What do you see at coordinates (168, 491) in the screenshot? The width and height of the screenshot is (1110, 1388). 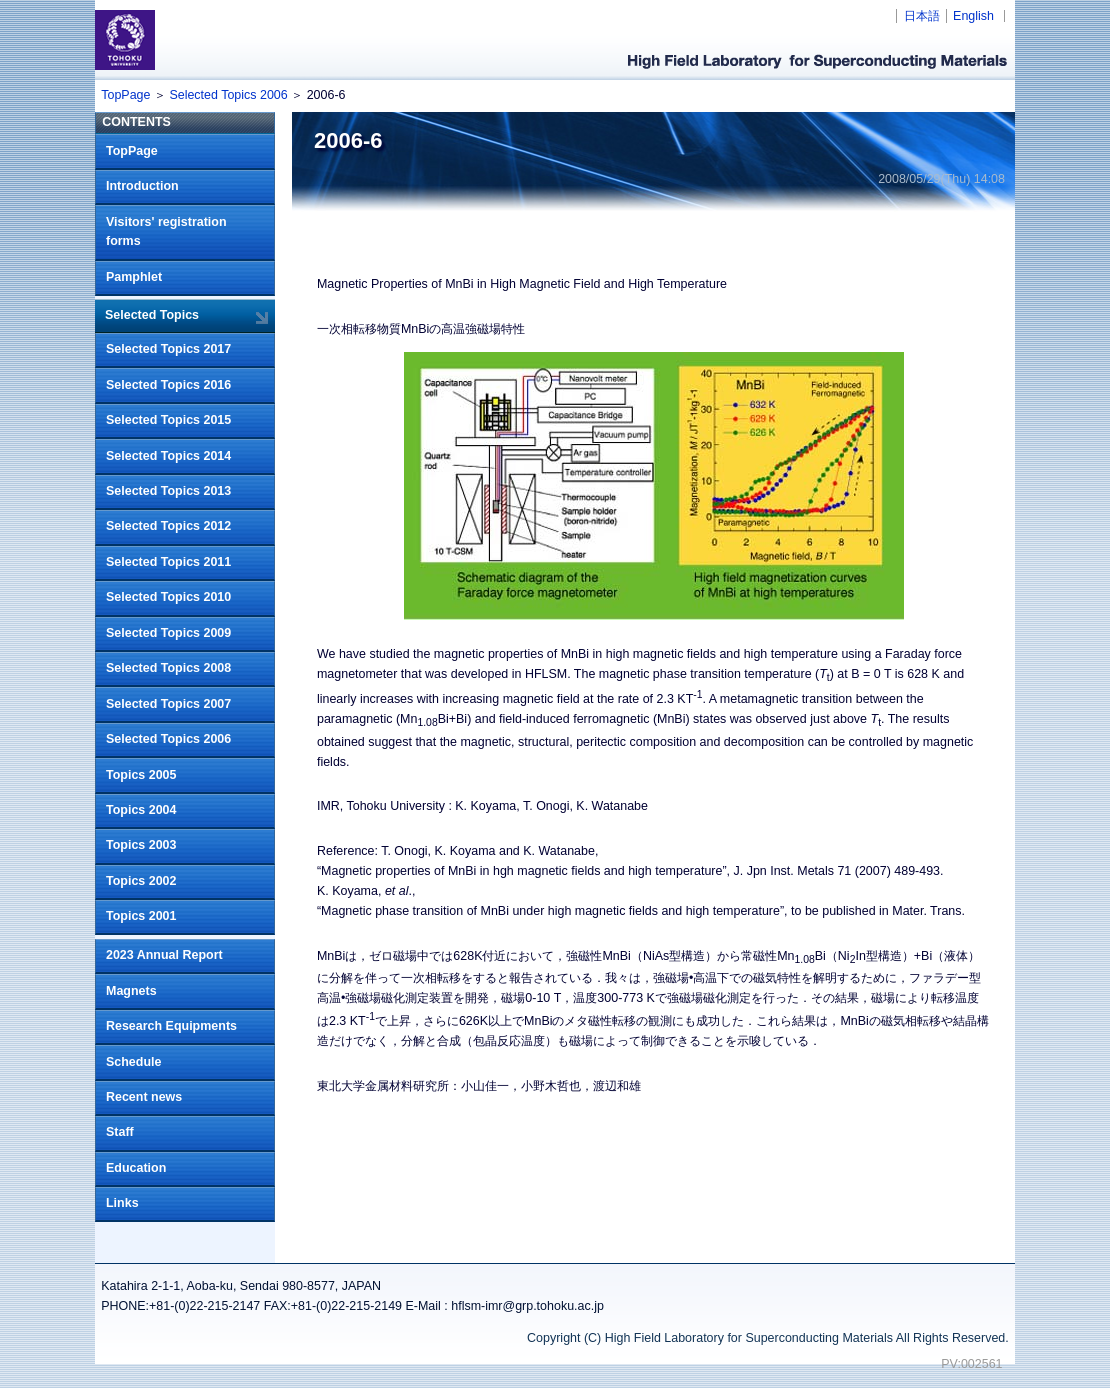 I see `Selected Topics 2013` at bounding box center [168, 491].